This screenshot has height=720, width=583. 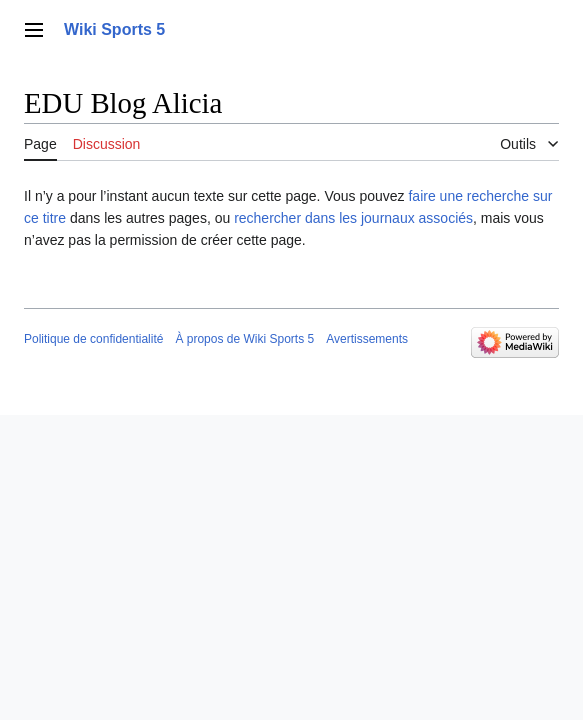 I want to click on Politique de confidentialité, so click(x=93, y=339).